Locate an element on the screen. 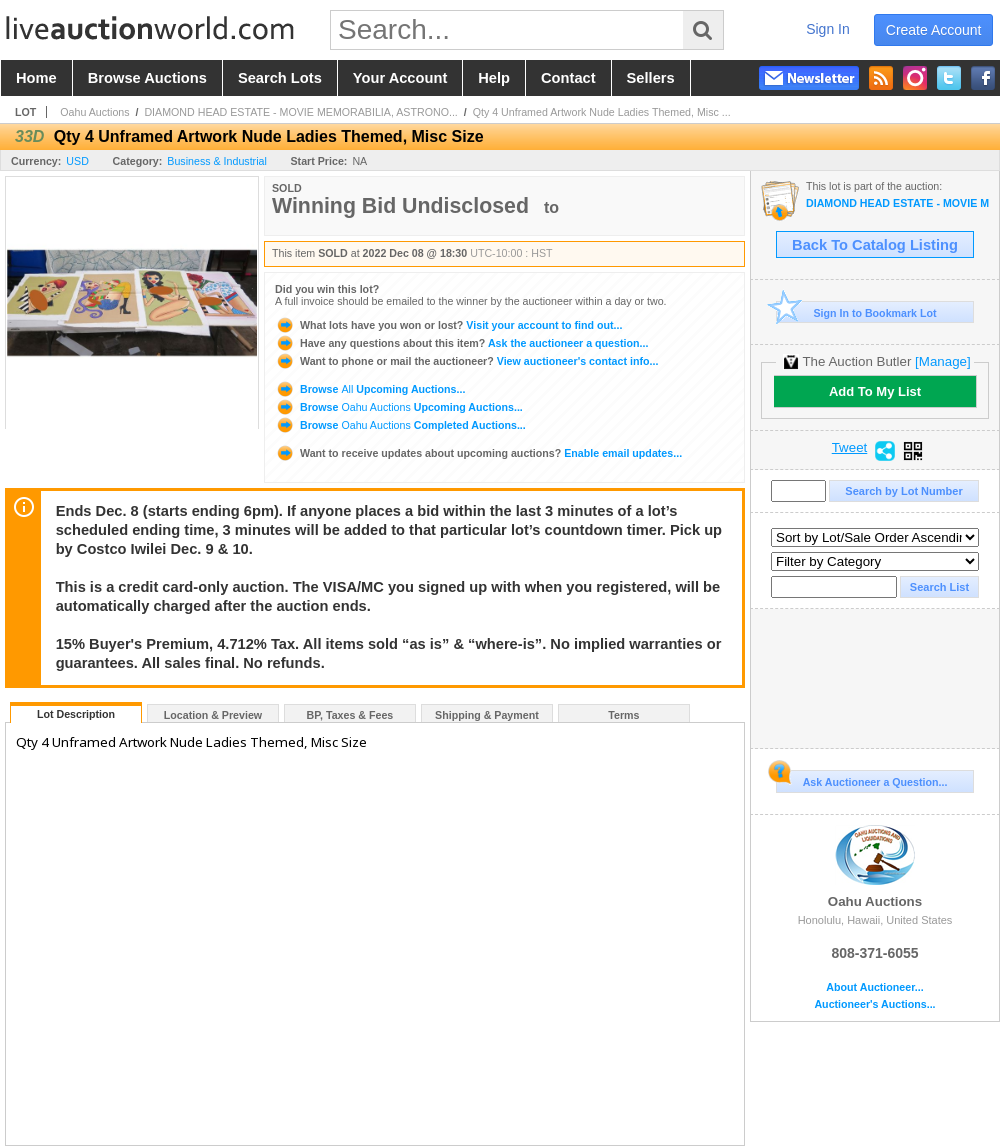 This screenshot has height=1146, width=1000. browse auctions is located at coordinates (147, 78).